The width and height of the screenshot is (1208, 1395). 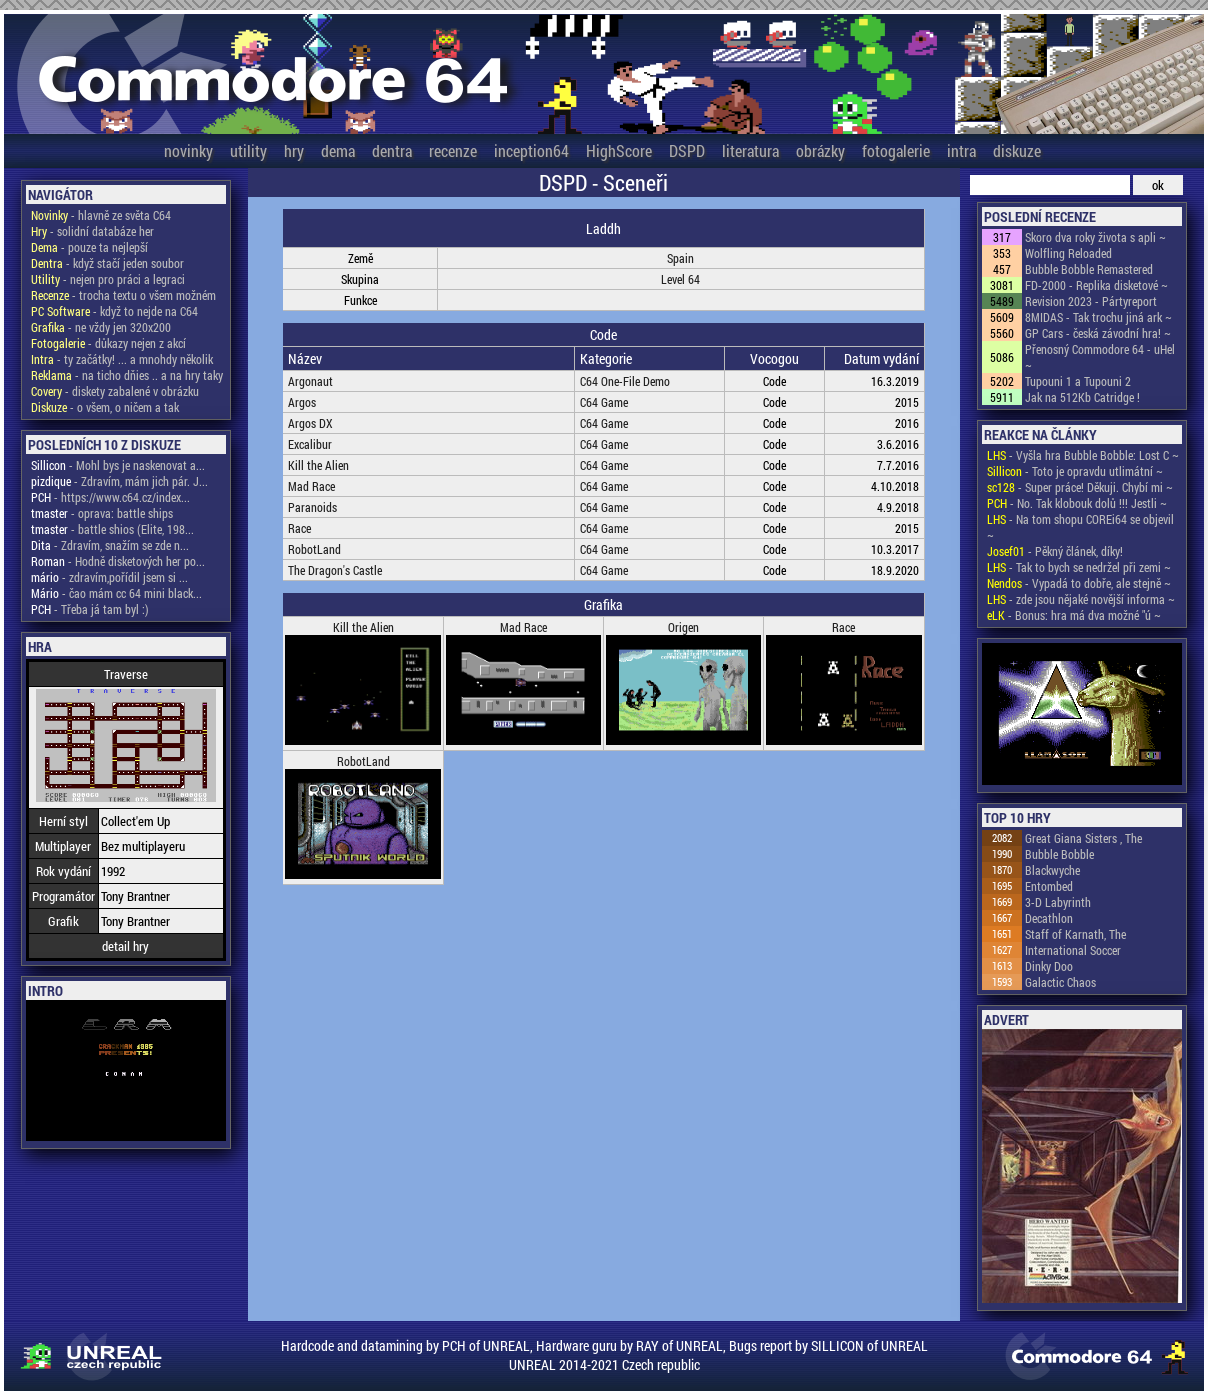 What do you see at coordinates (1079, 583) in the screenshot?
I see `- Vypadá to dobře, ale stejně ~` at bounding box center [1079, 583].